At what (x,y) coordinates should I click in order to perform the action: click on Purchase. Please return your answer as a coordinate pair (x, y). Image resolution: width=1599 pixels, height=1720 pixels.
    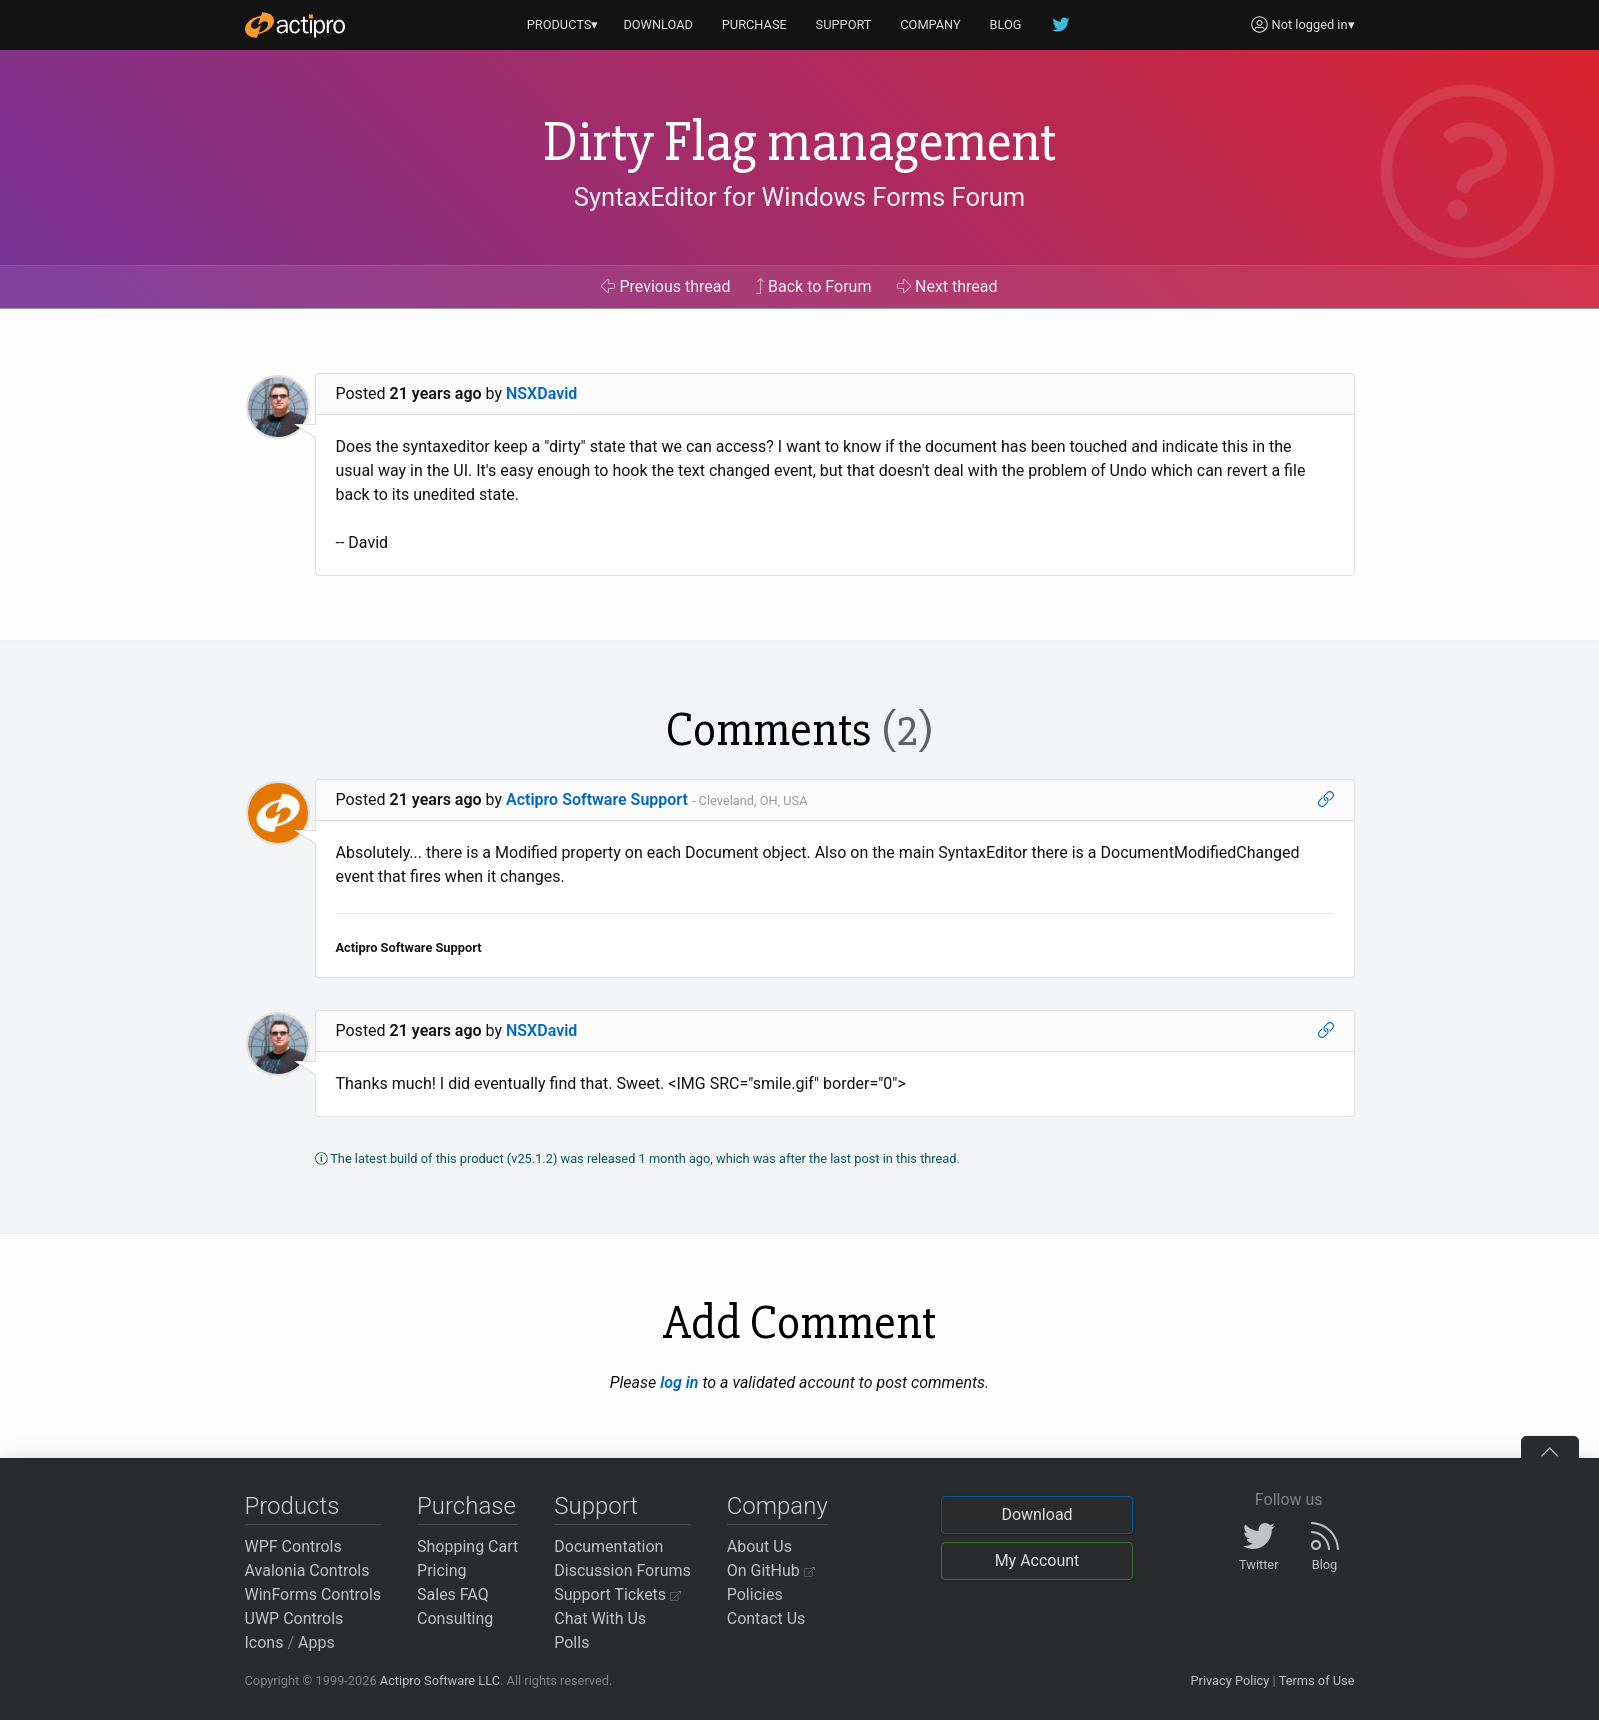
    Looking at the image, I should click on (466, 1506).